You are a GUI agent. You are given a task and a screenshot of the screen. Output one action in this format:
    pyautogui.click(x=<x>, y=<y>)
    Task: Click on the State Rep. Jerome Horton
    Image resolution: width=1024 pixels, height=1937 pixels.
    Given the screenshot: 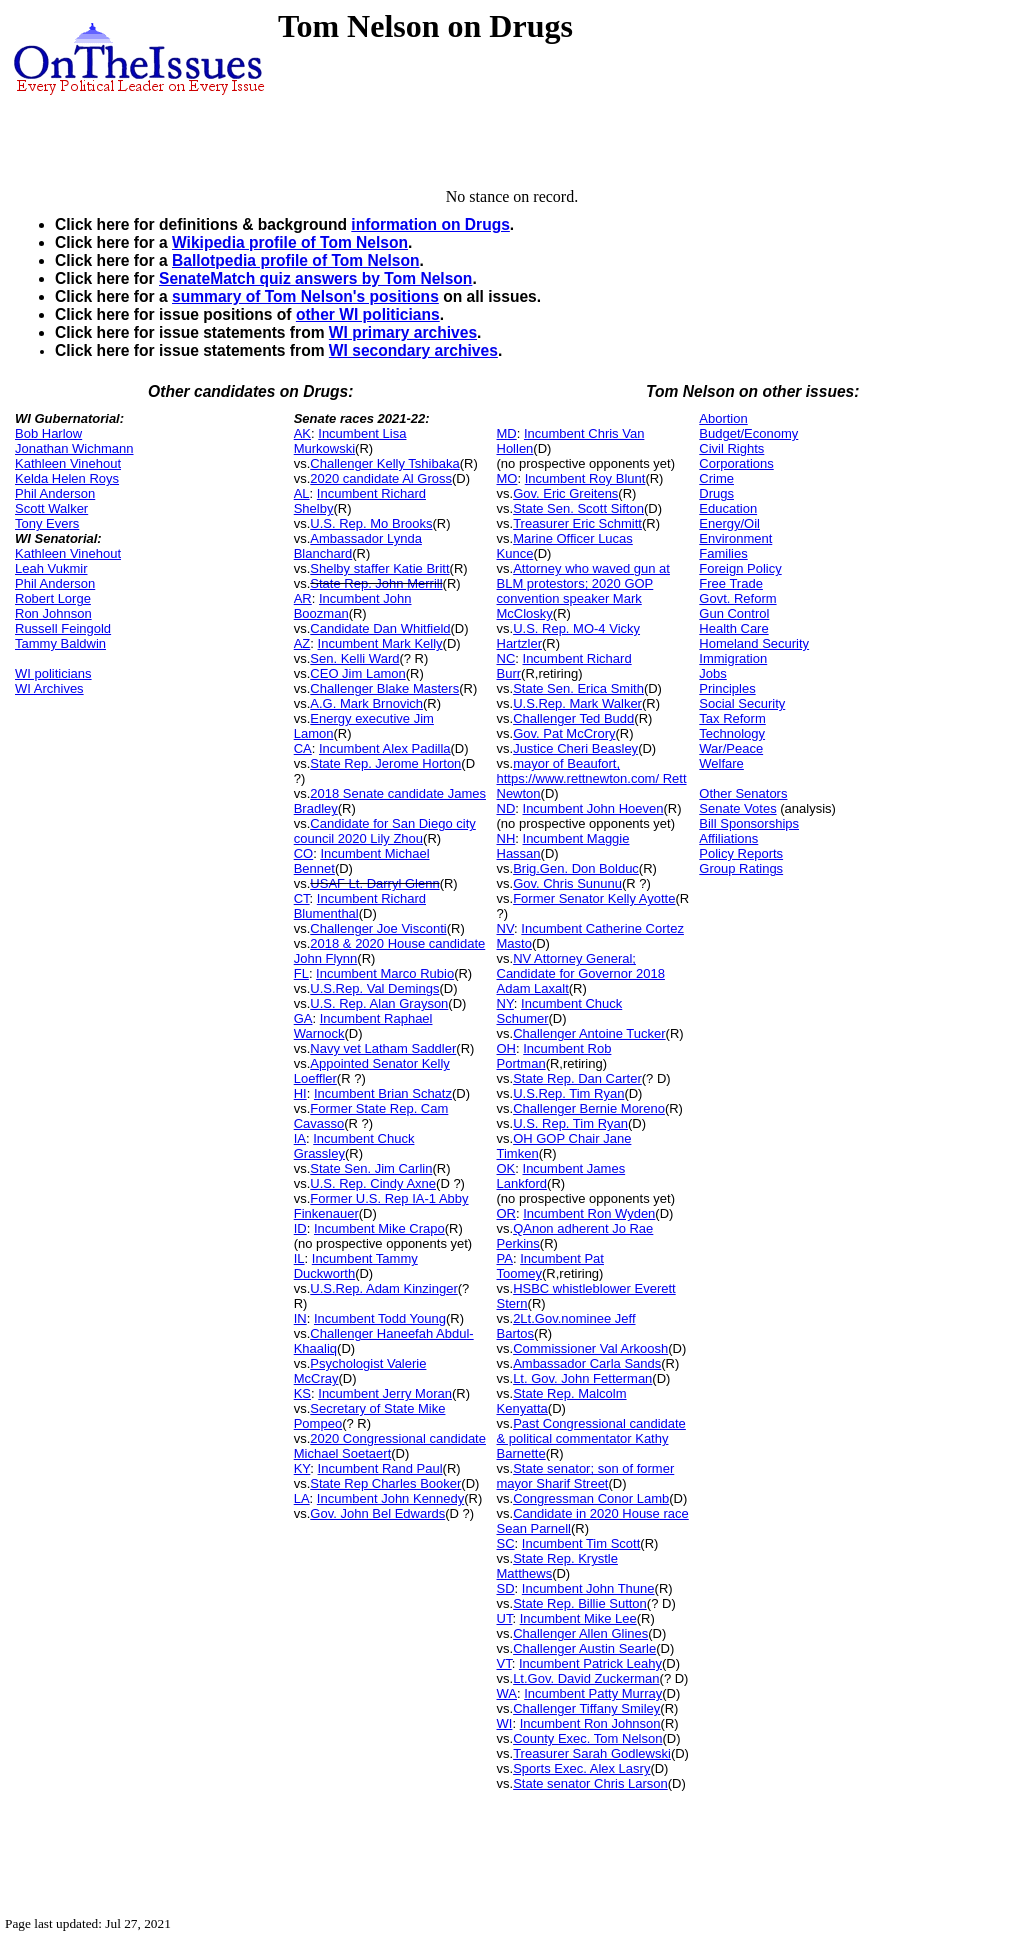 What is the action you would take?
    pyautogui.click(x=385, y=763)
    